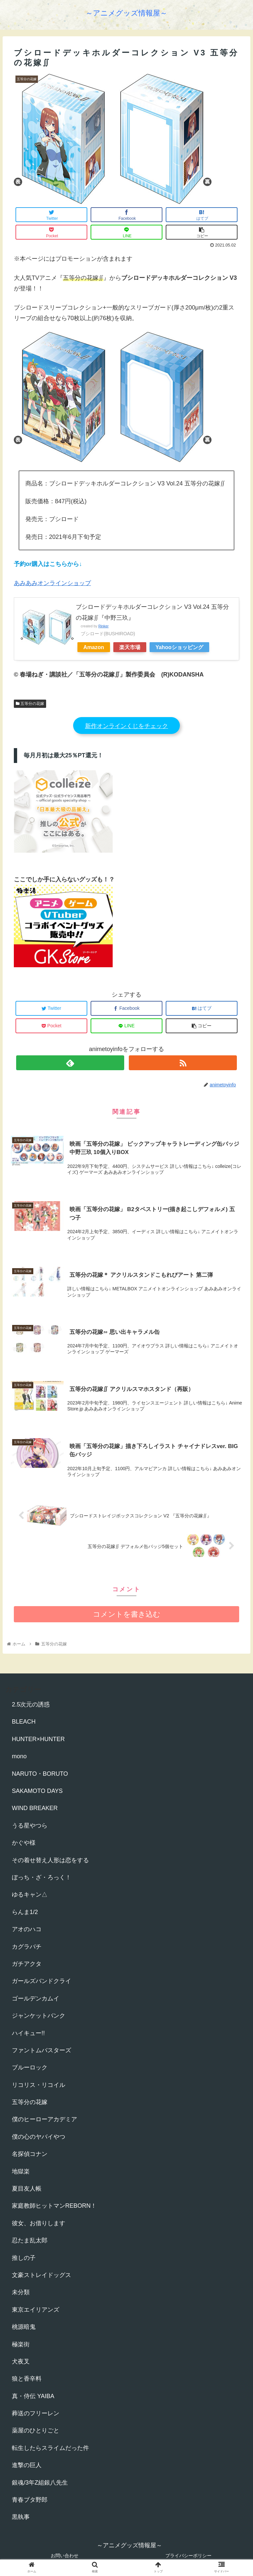  I want to click on 桃源暗鬼, so click(24, 2327).